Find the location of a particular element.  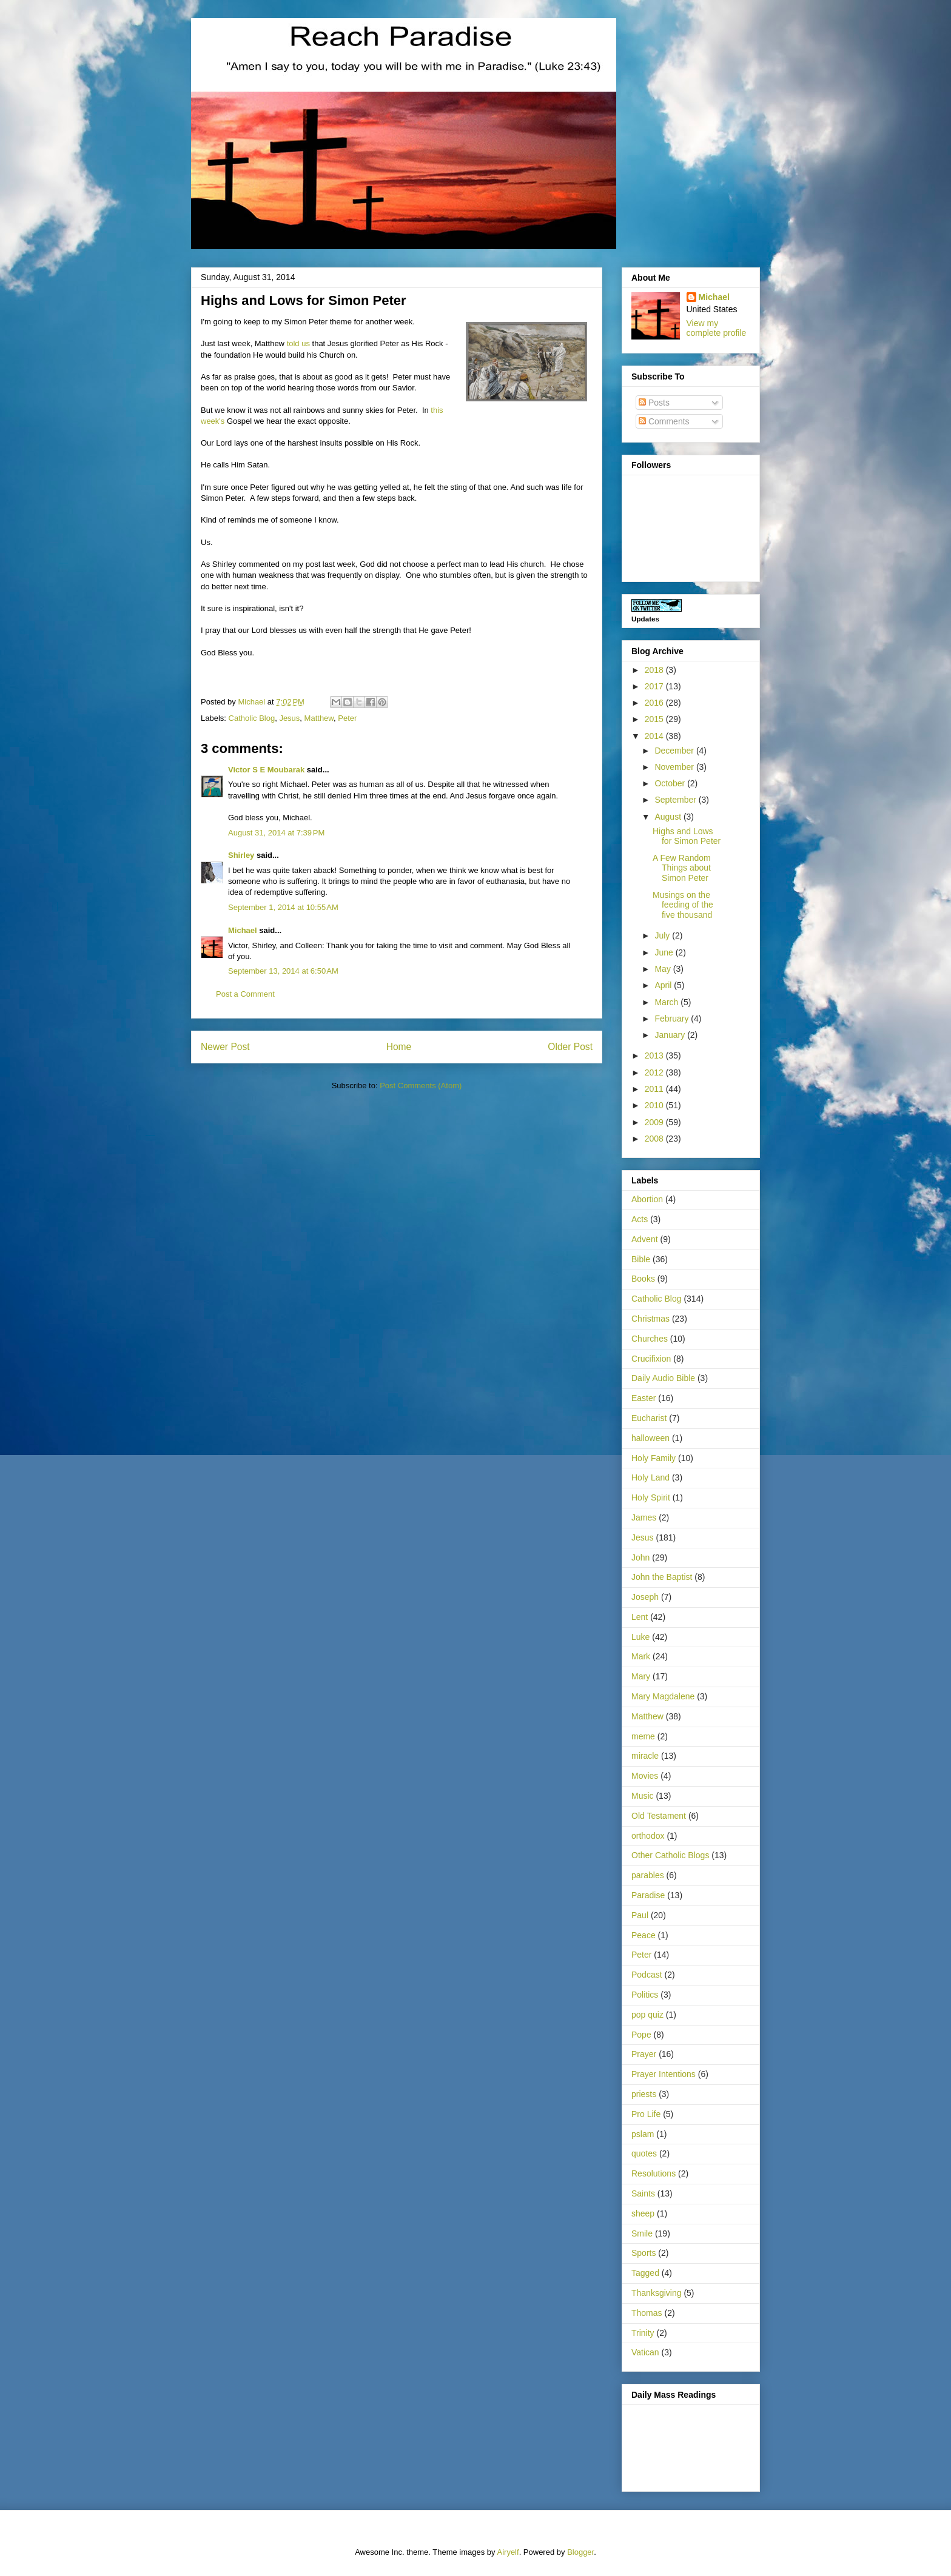

Lent is located at coordinates (639, 1617).